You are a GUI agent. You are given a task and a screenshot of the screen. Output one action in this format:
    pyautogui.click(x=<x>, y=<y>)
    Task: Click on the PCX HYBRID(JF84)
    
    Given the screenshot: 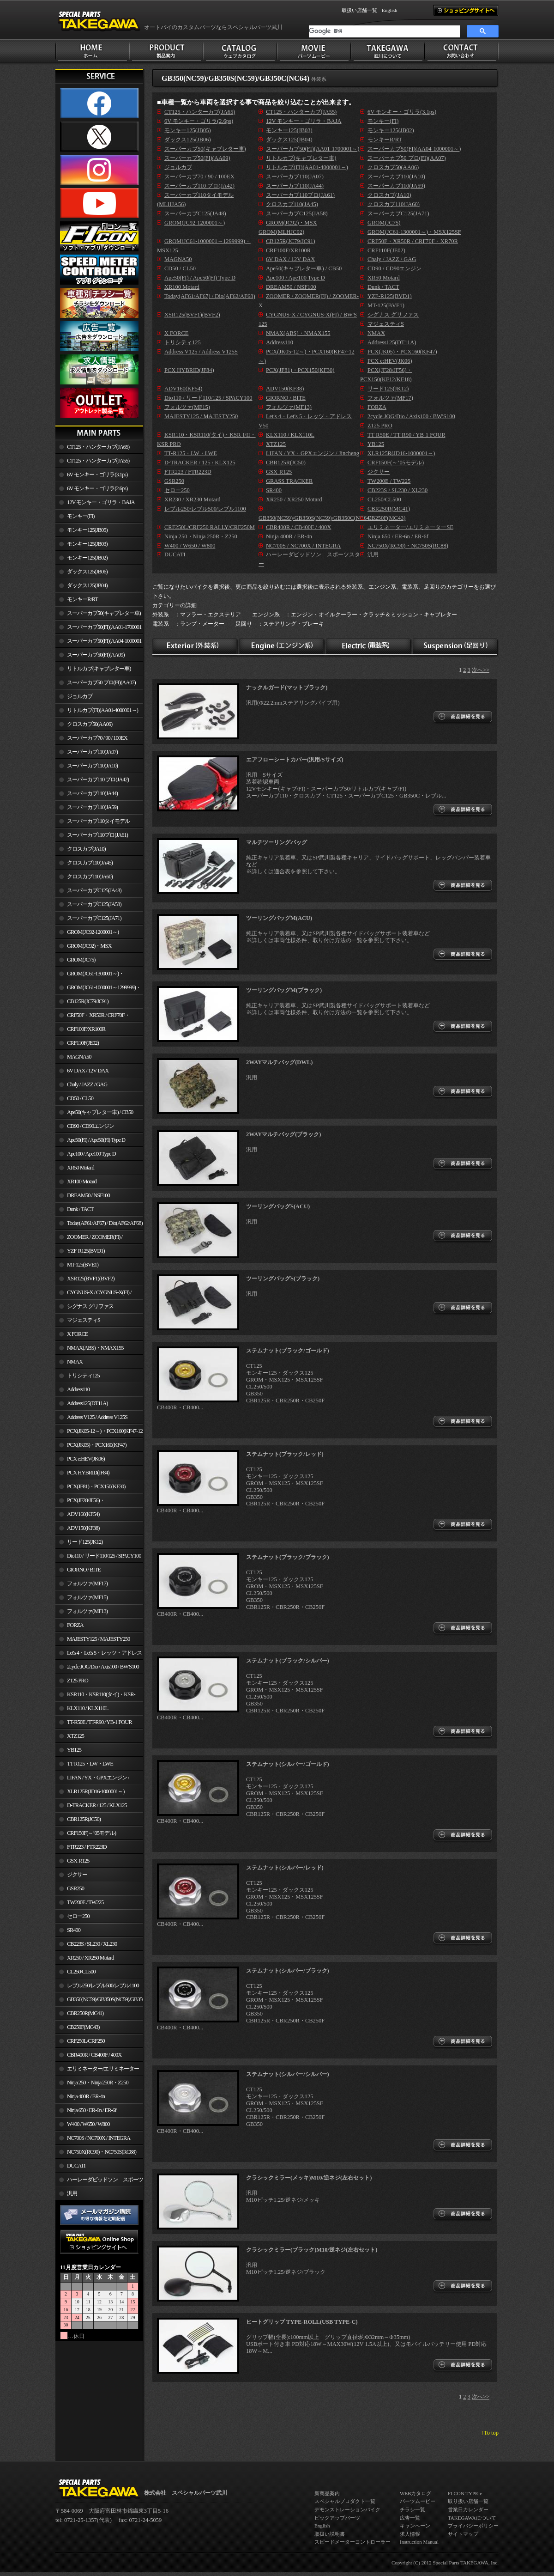 What is the action you would take?
    pyautogui.click(x=88, y=1472)
    